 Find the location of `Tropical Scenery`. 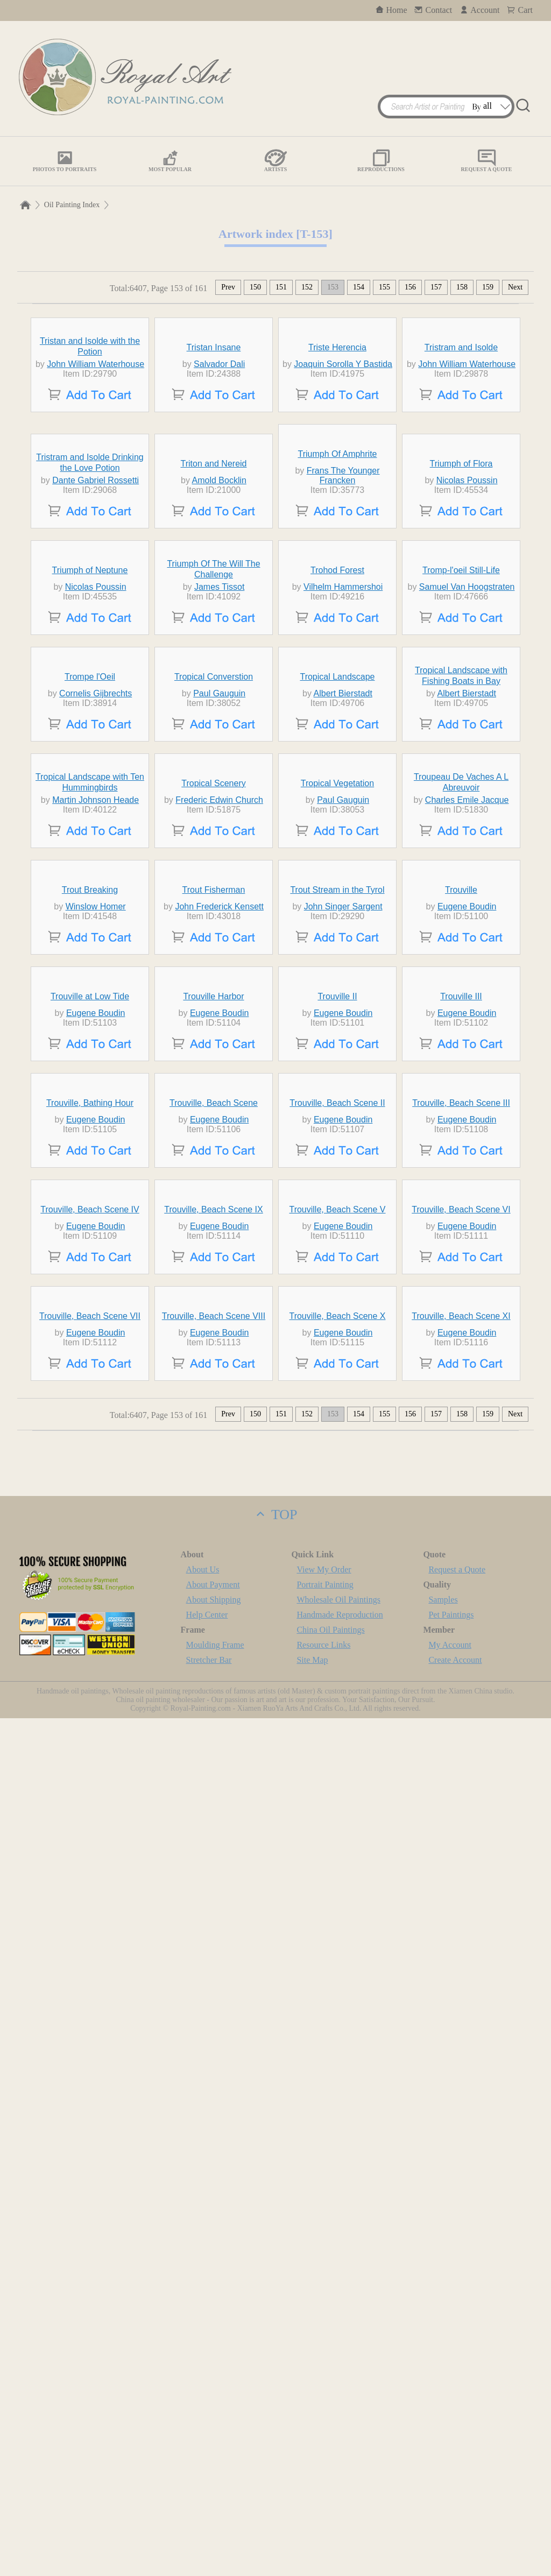

Tropical Scenery is located at coordinates (213, 1268).